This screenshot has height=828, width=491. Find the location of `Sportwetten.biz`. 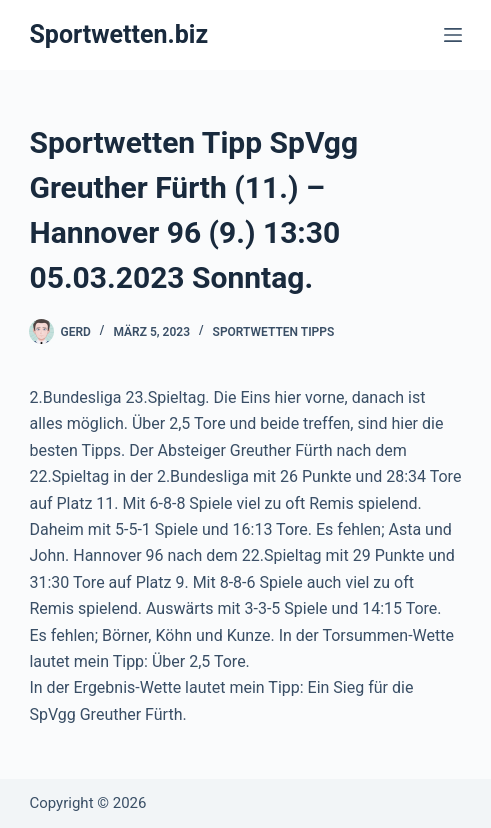

Sportwetten.biz is located at coordinates (118, 34).